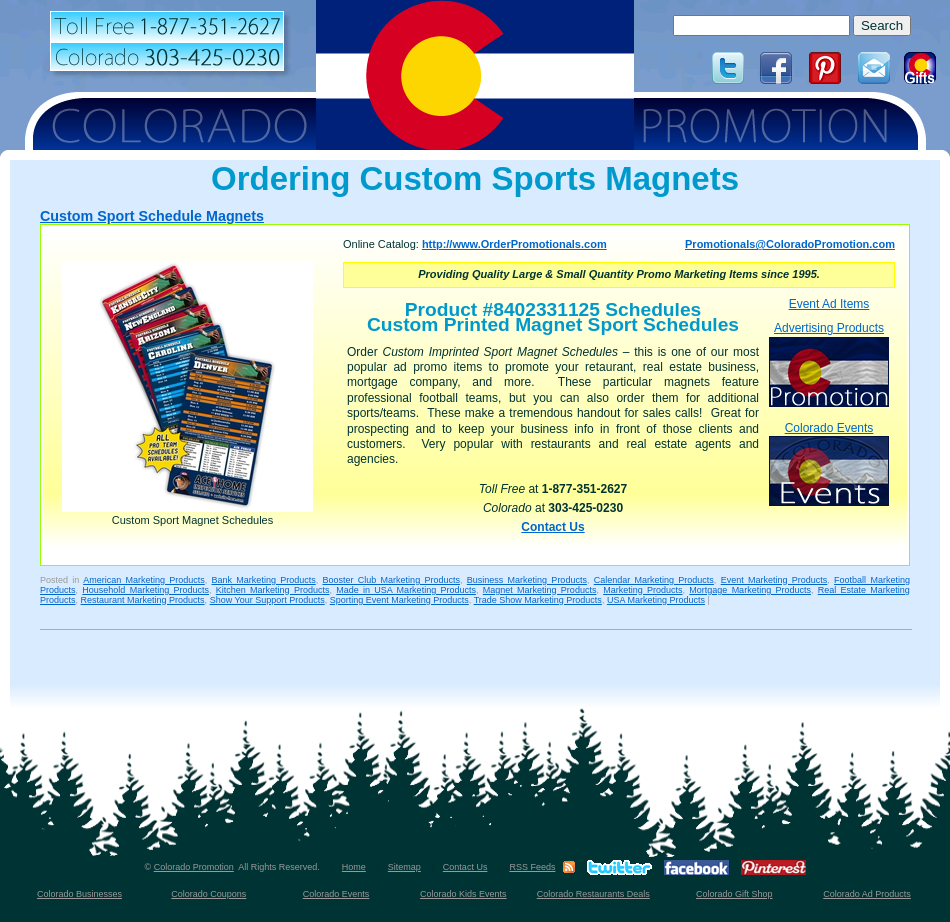 Image resolution: width=950 pixels, height=922 pixels. I want to click on Bank Marketing Products, so click(264, 580).